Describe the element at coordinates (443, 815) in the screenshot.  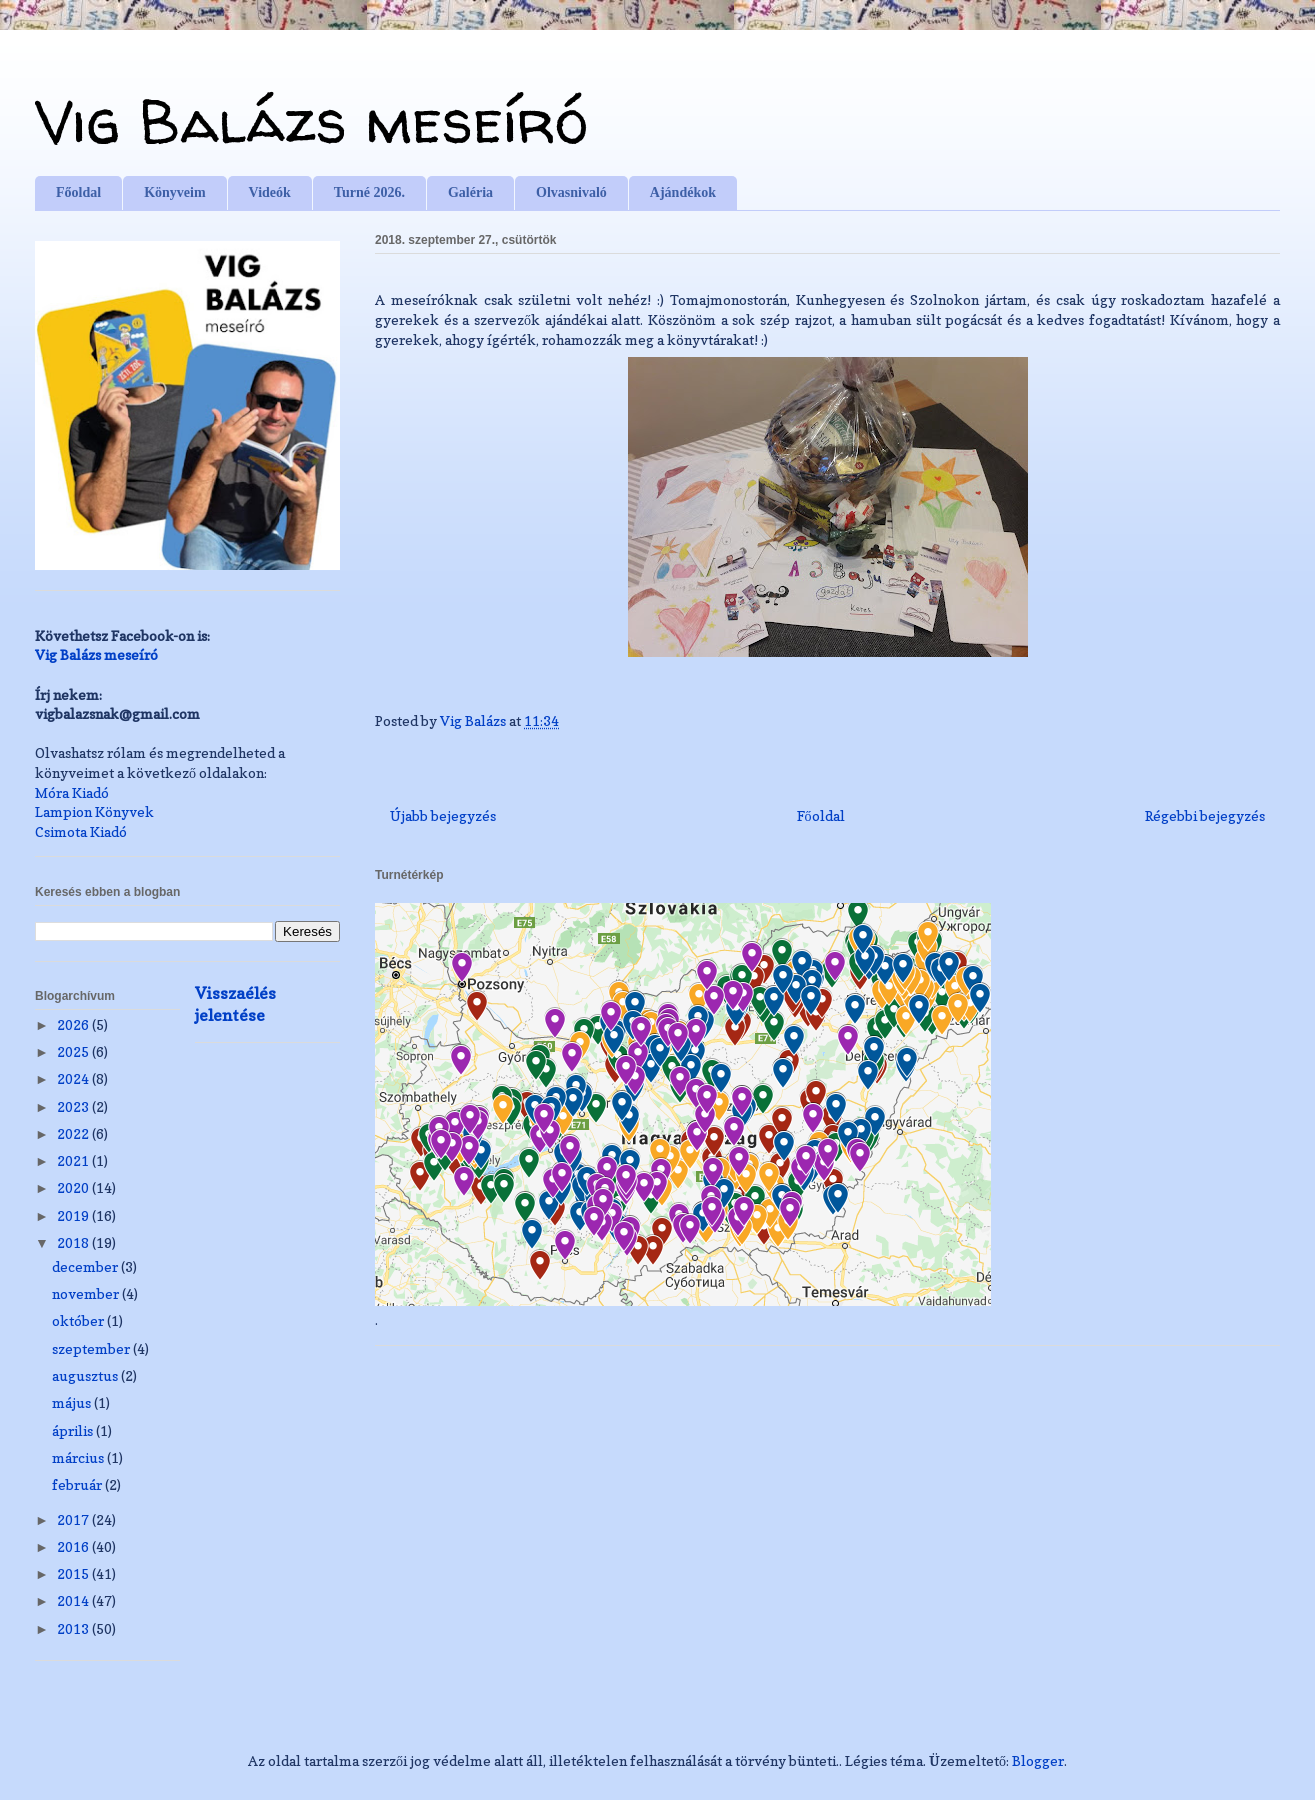
I see `Újabb bejegyzés` at that location.